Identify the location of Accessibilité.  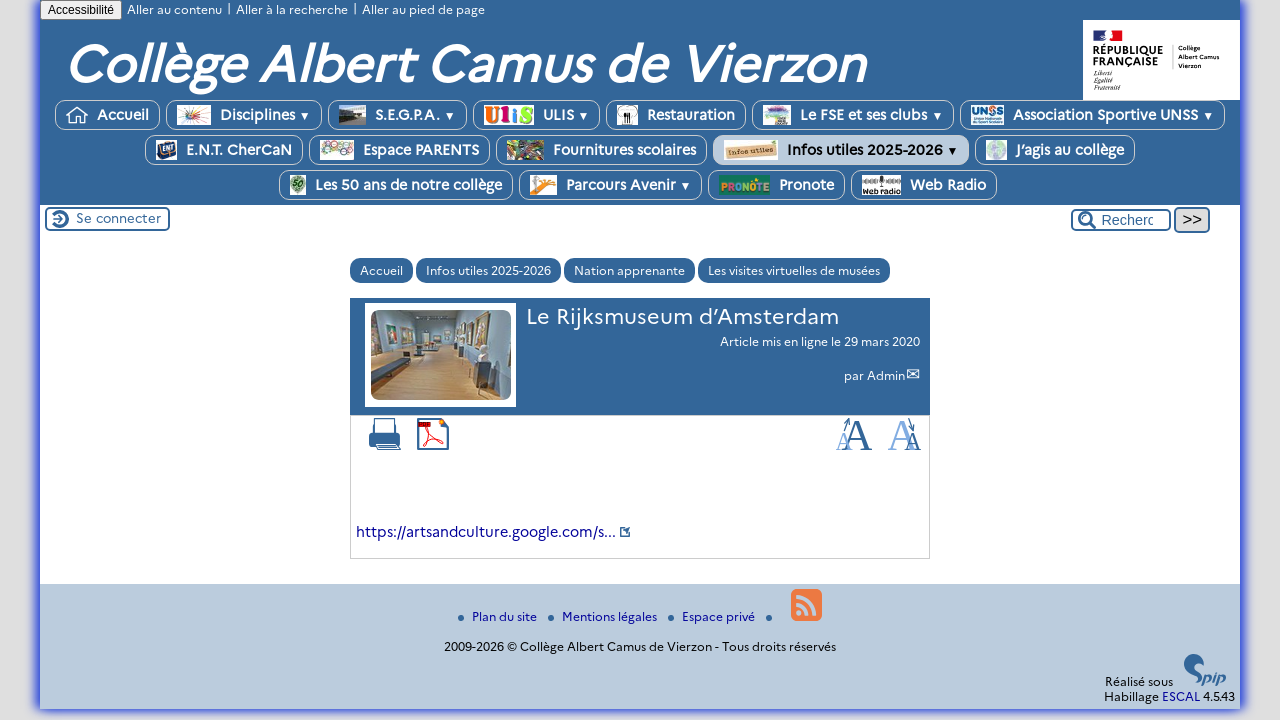
(81, 10).